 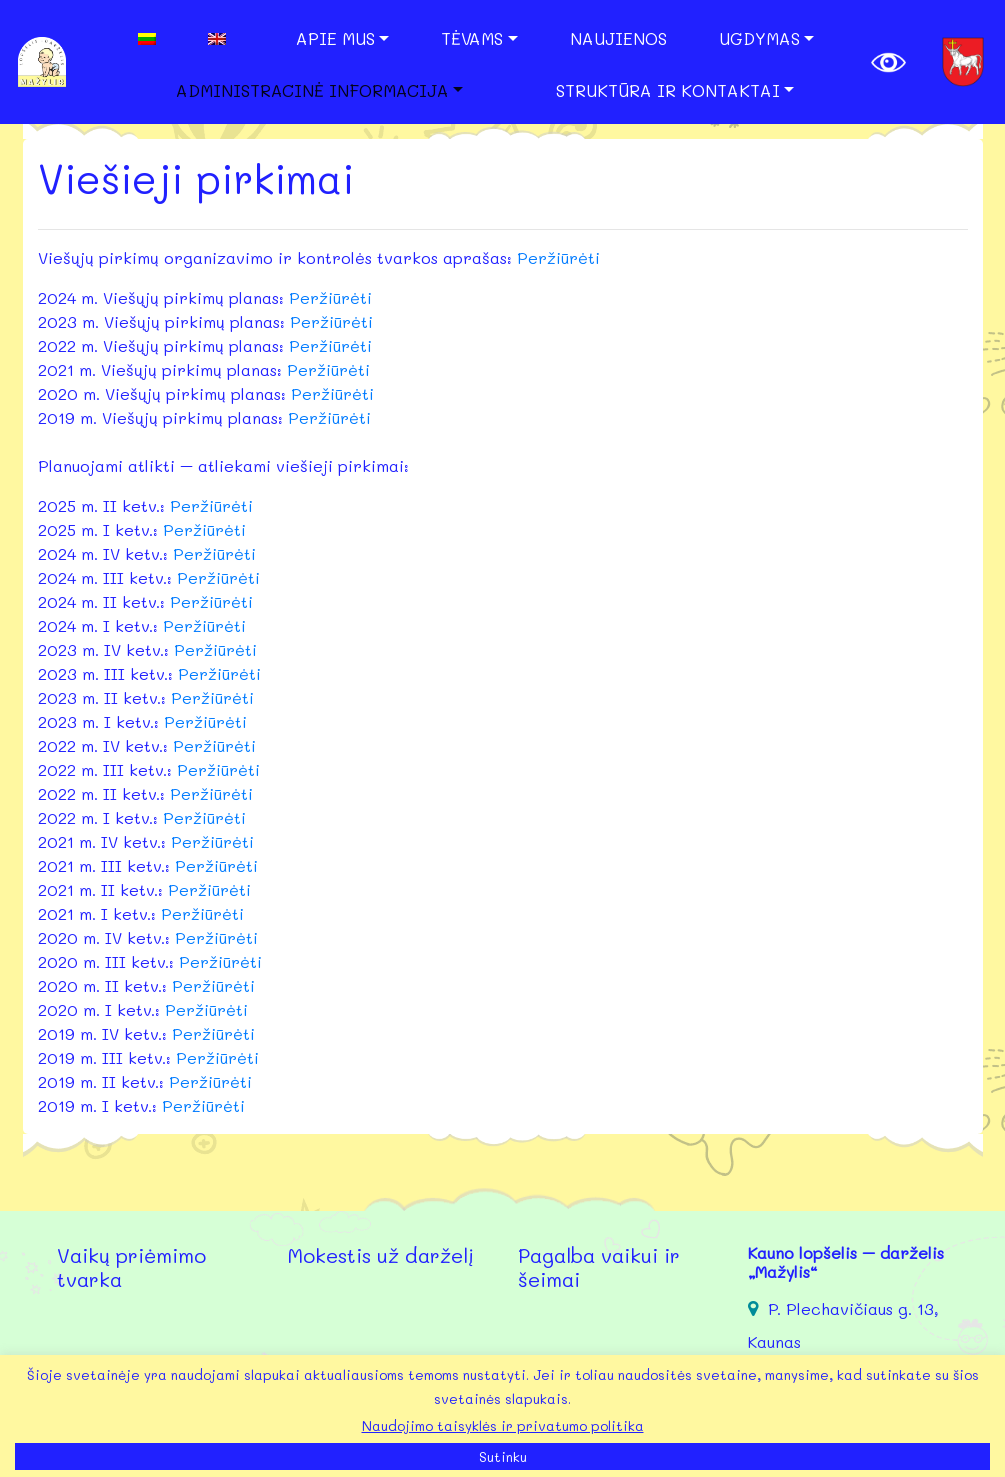 I want to click on Sutinku [button], so click(x=503, y=1456).